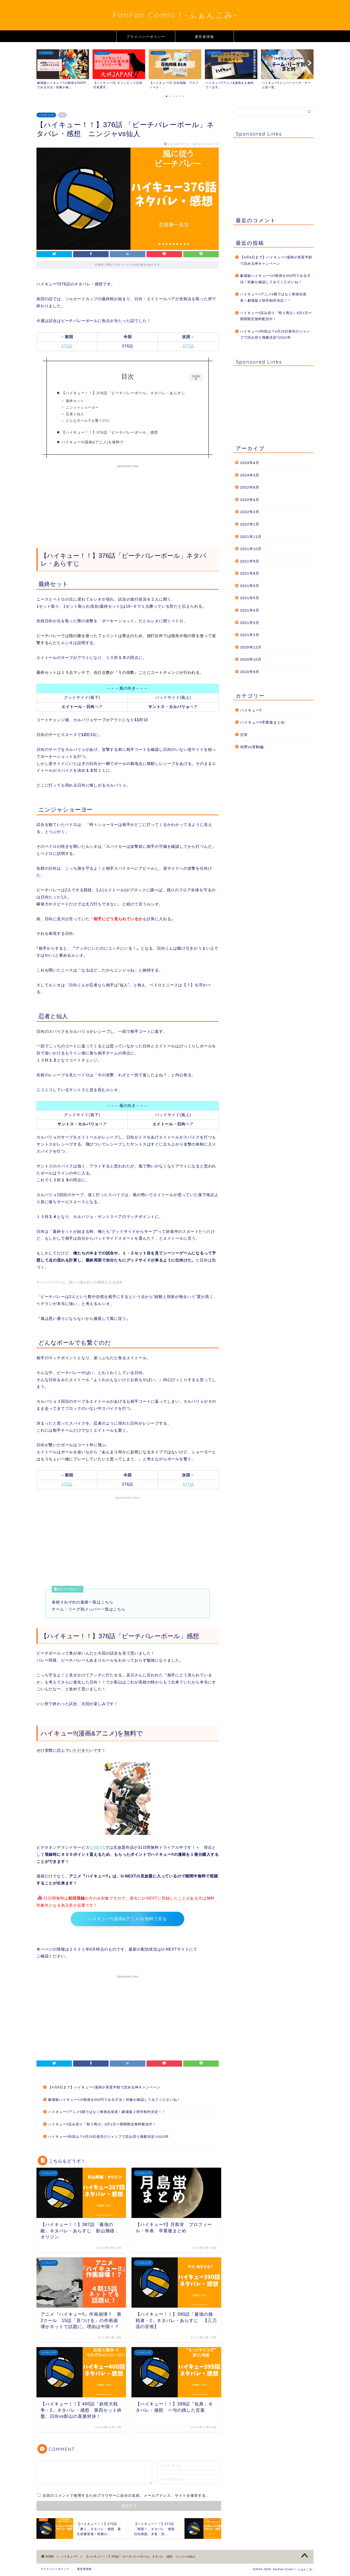 This screenshot has width=350, height=2576. What do you see at coordinates (108, 2137) in the screenshot?
I see `ハイキュー‼️内容は？4月25日発売のジャンプで読み切り掲載決定!!2022年` at bounding box center [108, 2137].